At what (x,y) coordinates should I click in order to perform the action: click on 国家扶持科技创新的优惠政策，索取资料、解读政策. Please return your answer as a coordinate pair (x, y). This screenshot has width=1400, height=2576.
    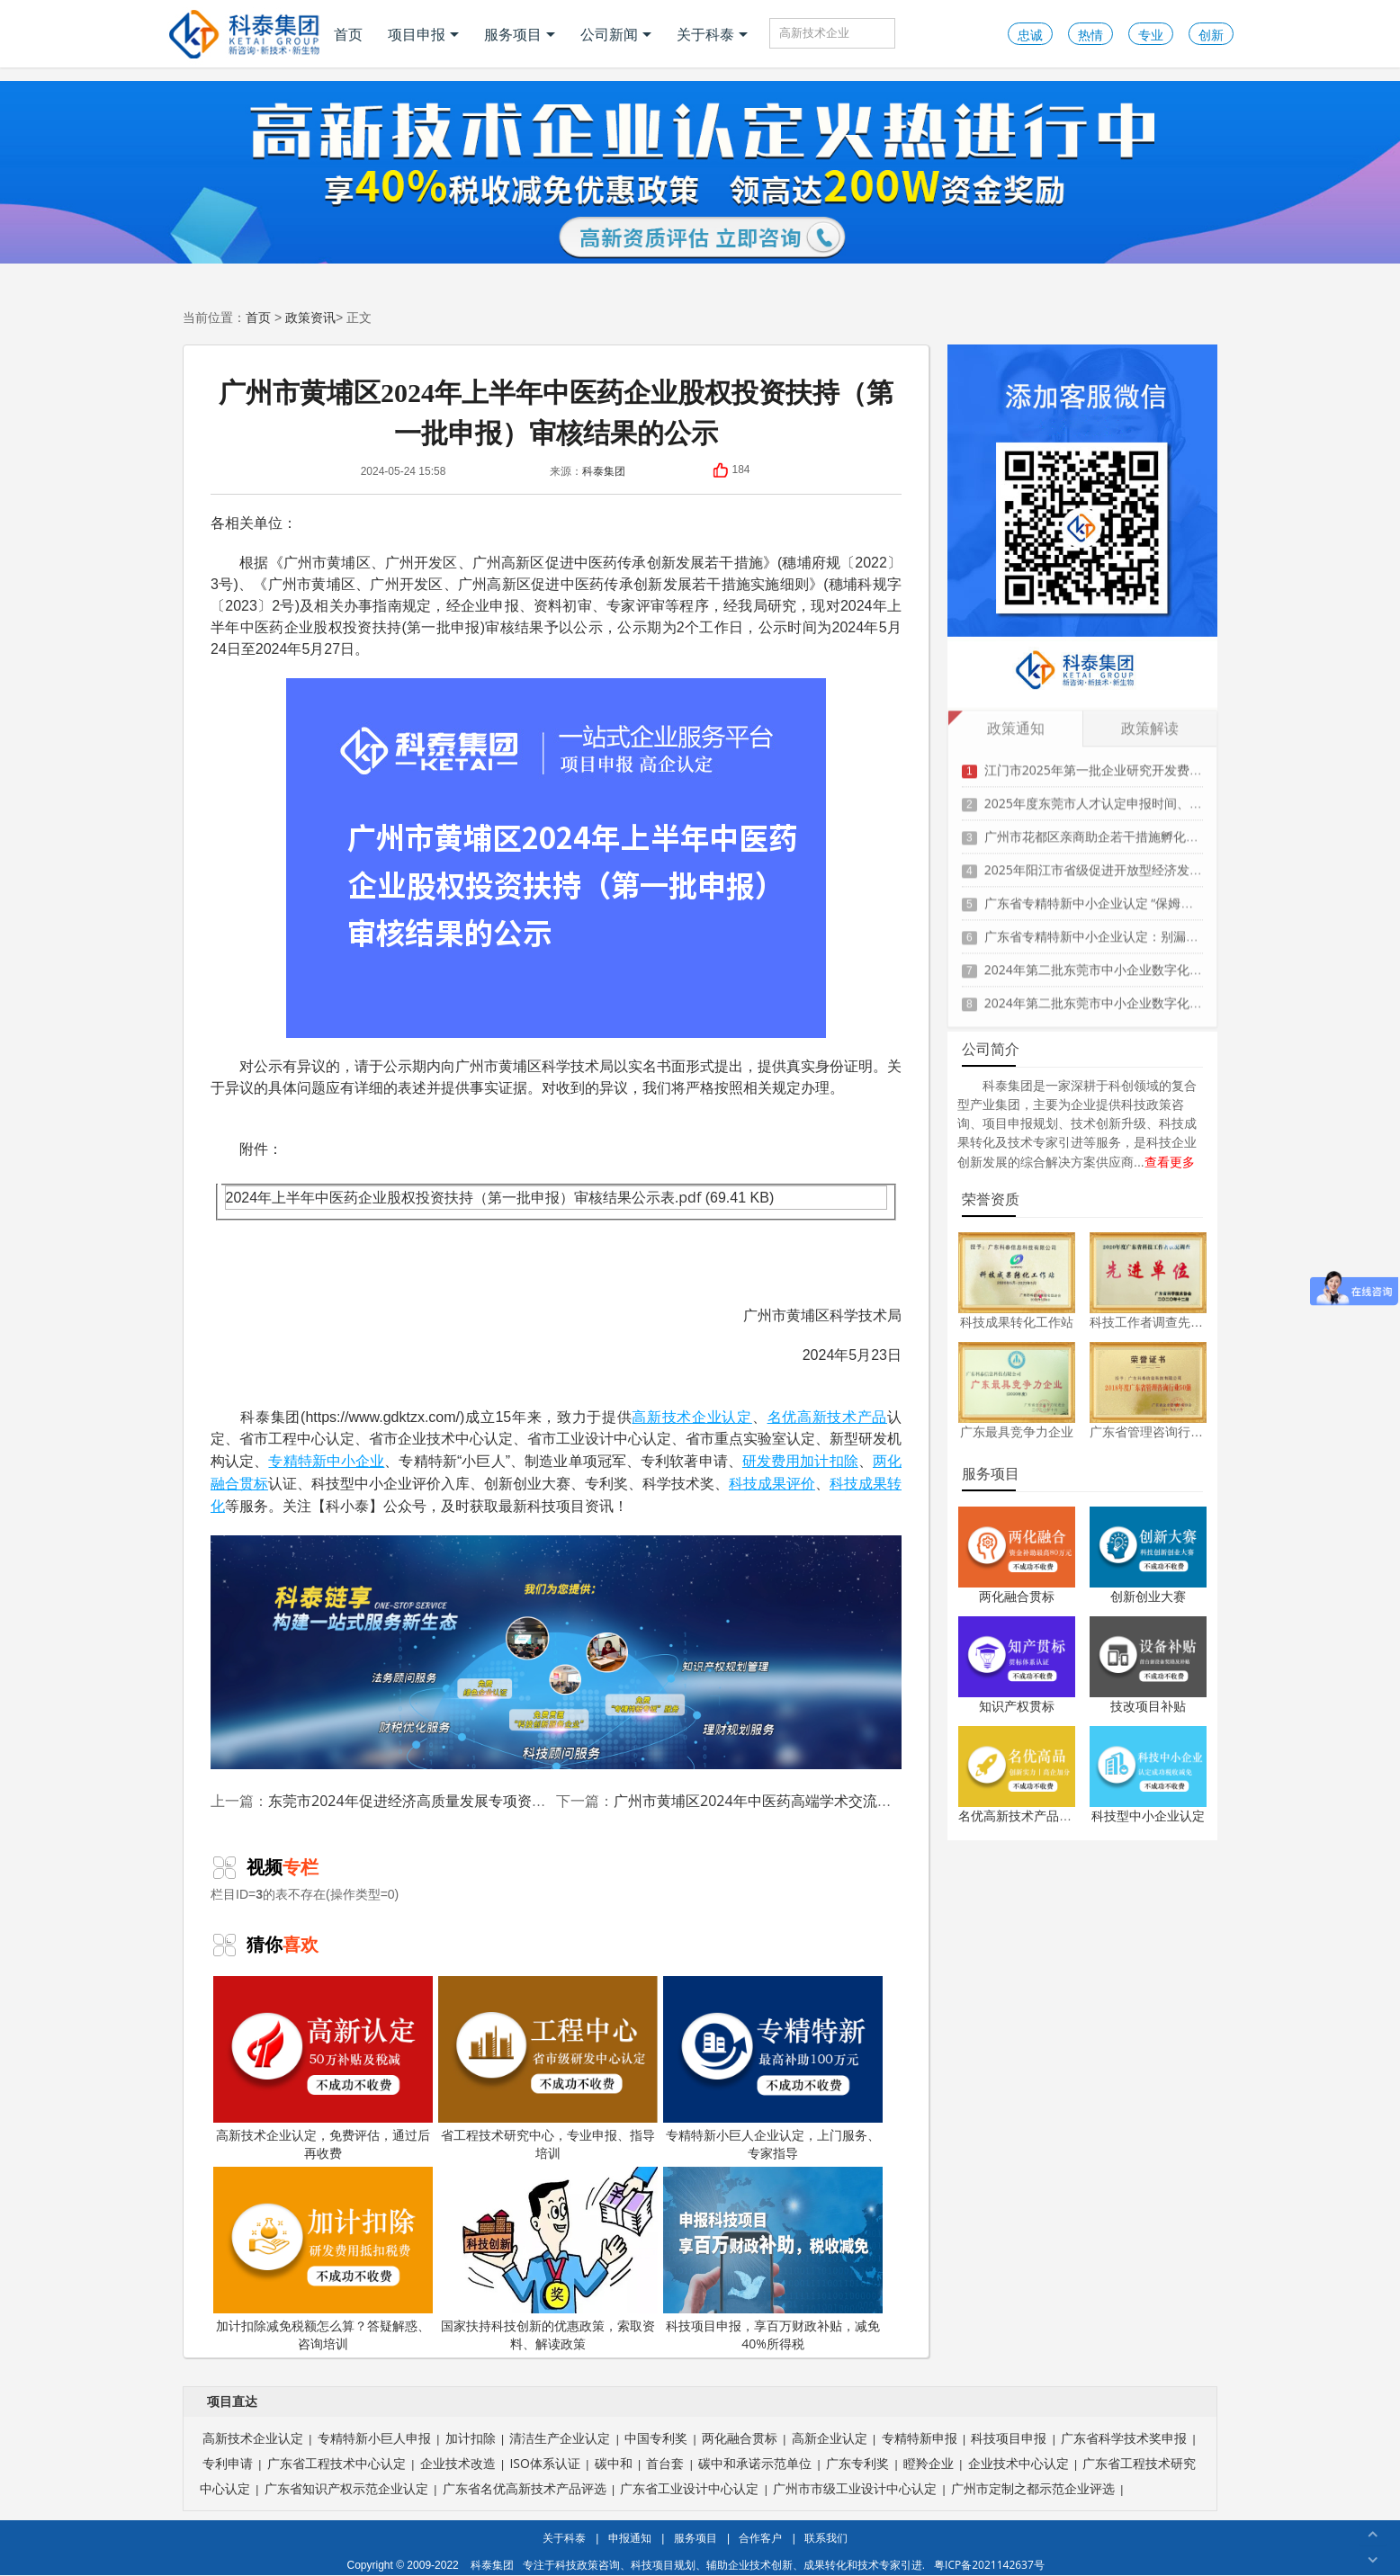
    Looking at the image, I should click on (548, 2259).